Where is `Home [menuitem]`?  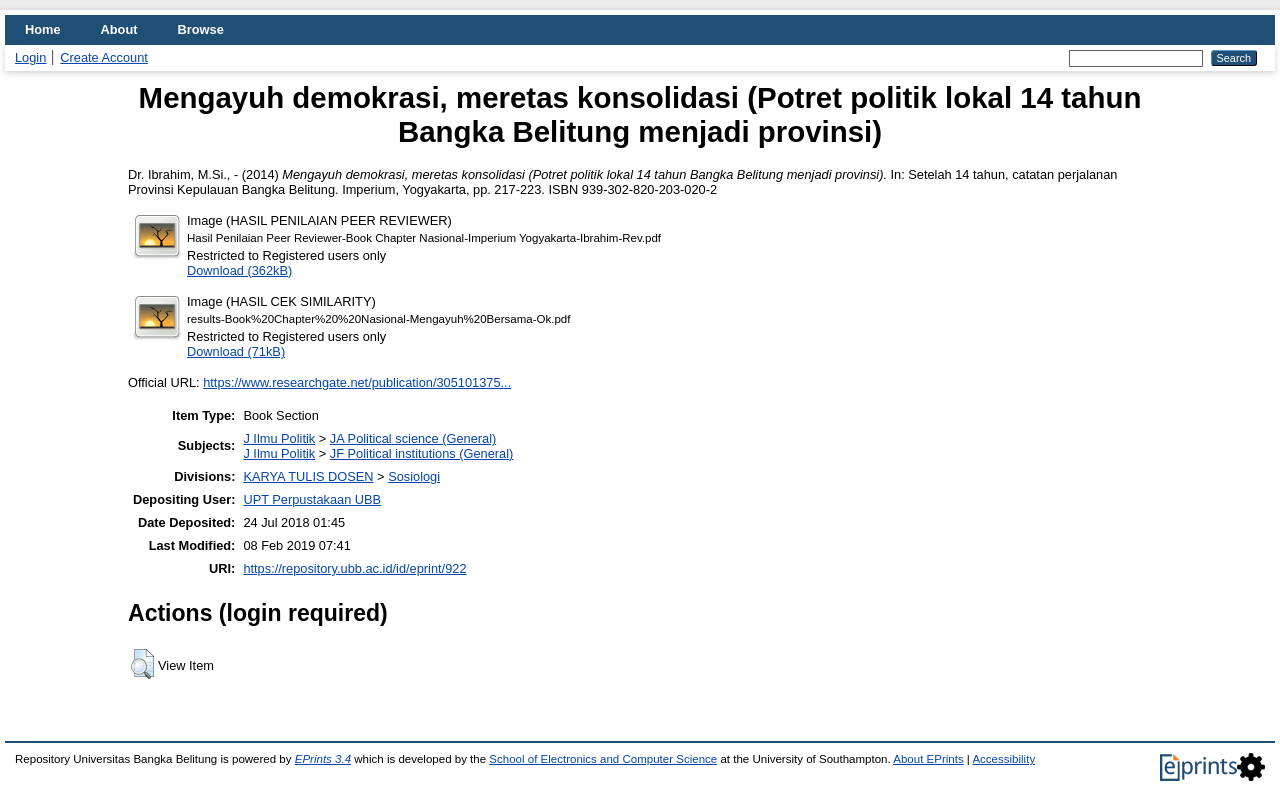
Home [menuitem] is located at coordinates (43, 29).